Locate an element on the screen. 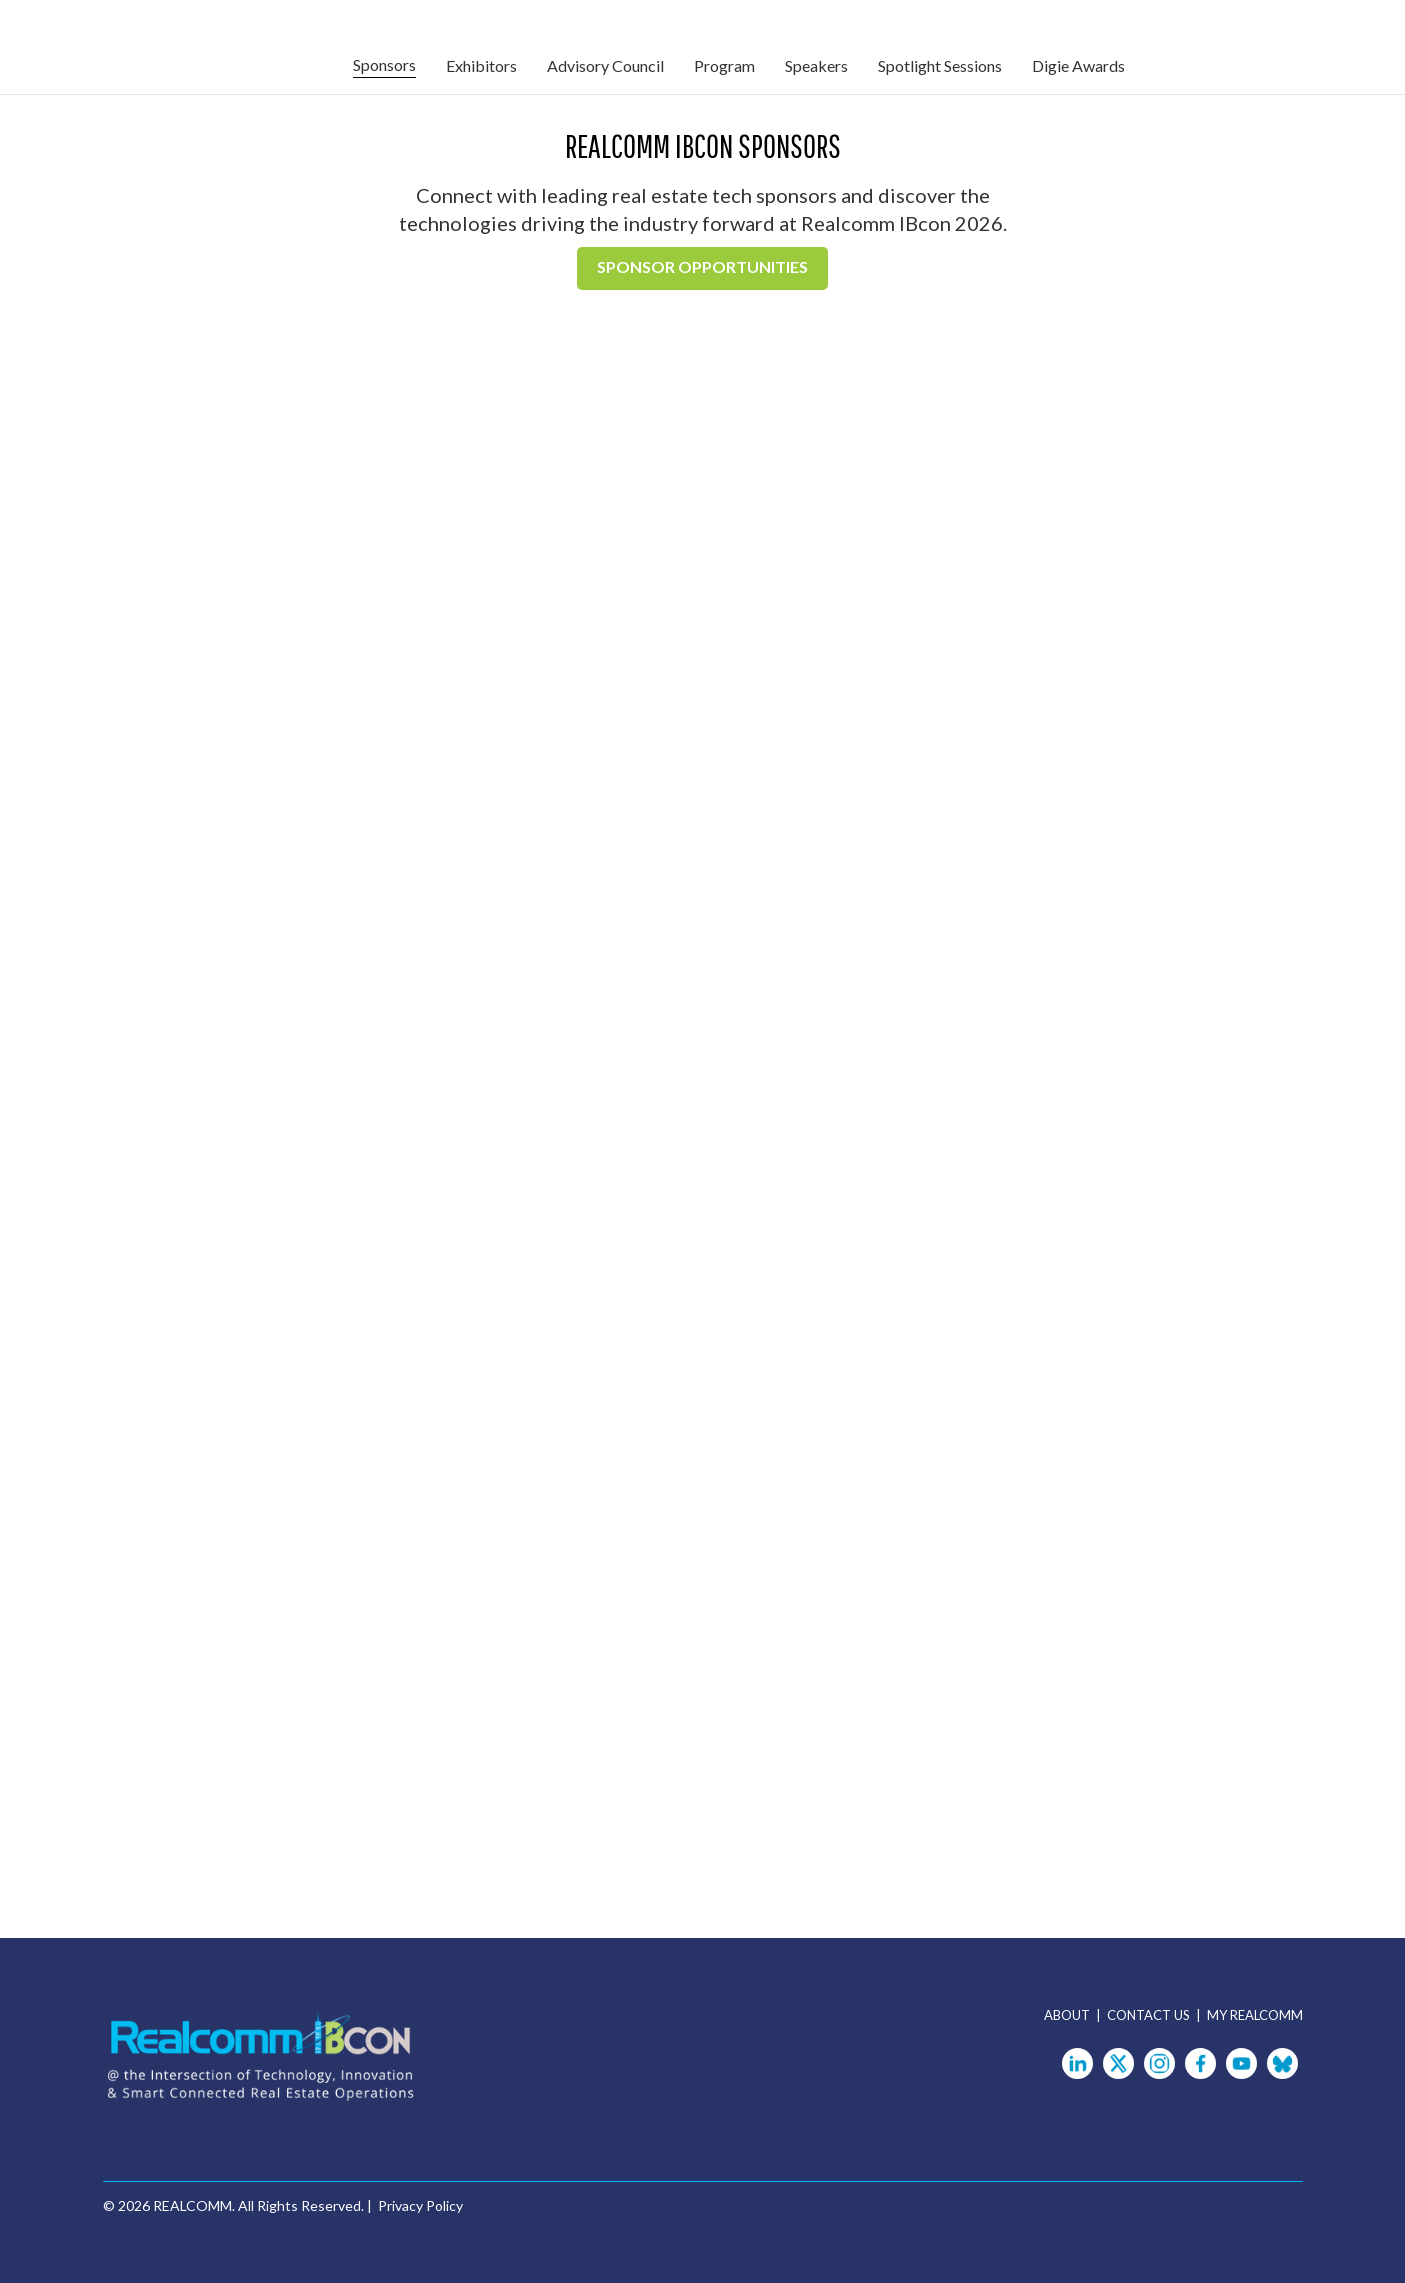 Image resolution: width=1405 pixels, height=2283 pixels. | CONTACT US is located at coordinates (1146, 2015).